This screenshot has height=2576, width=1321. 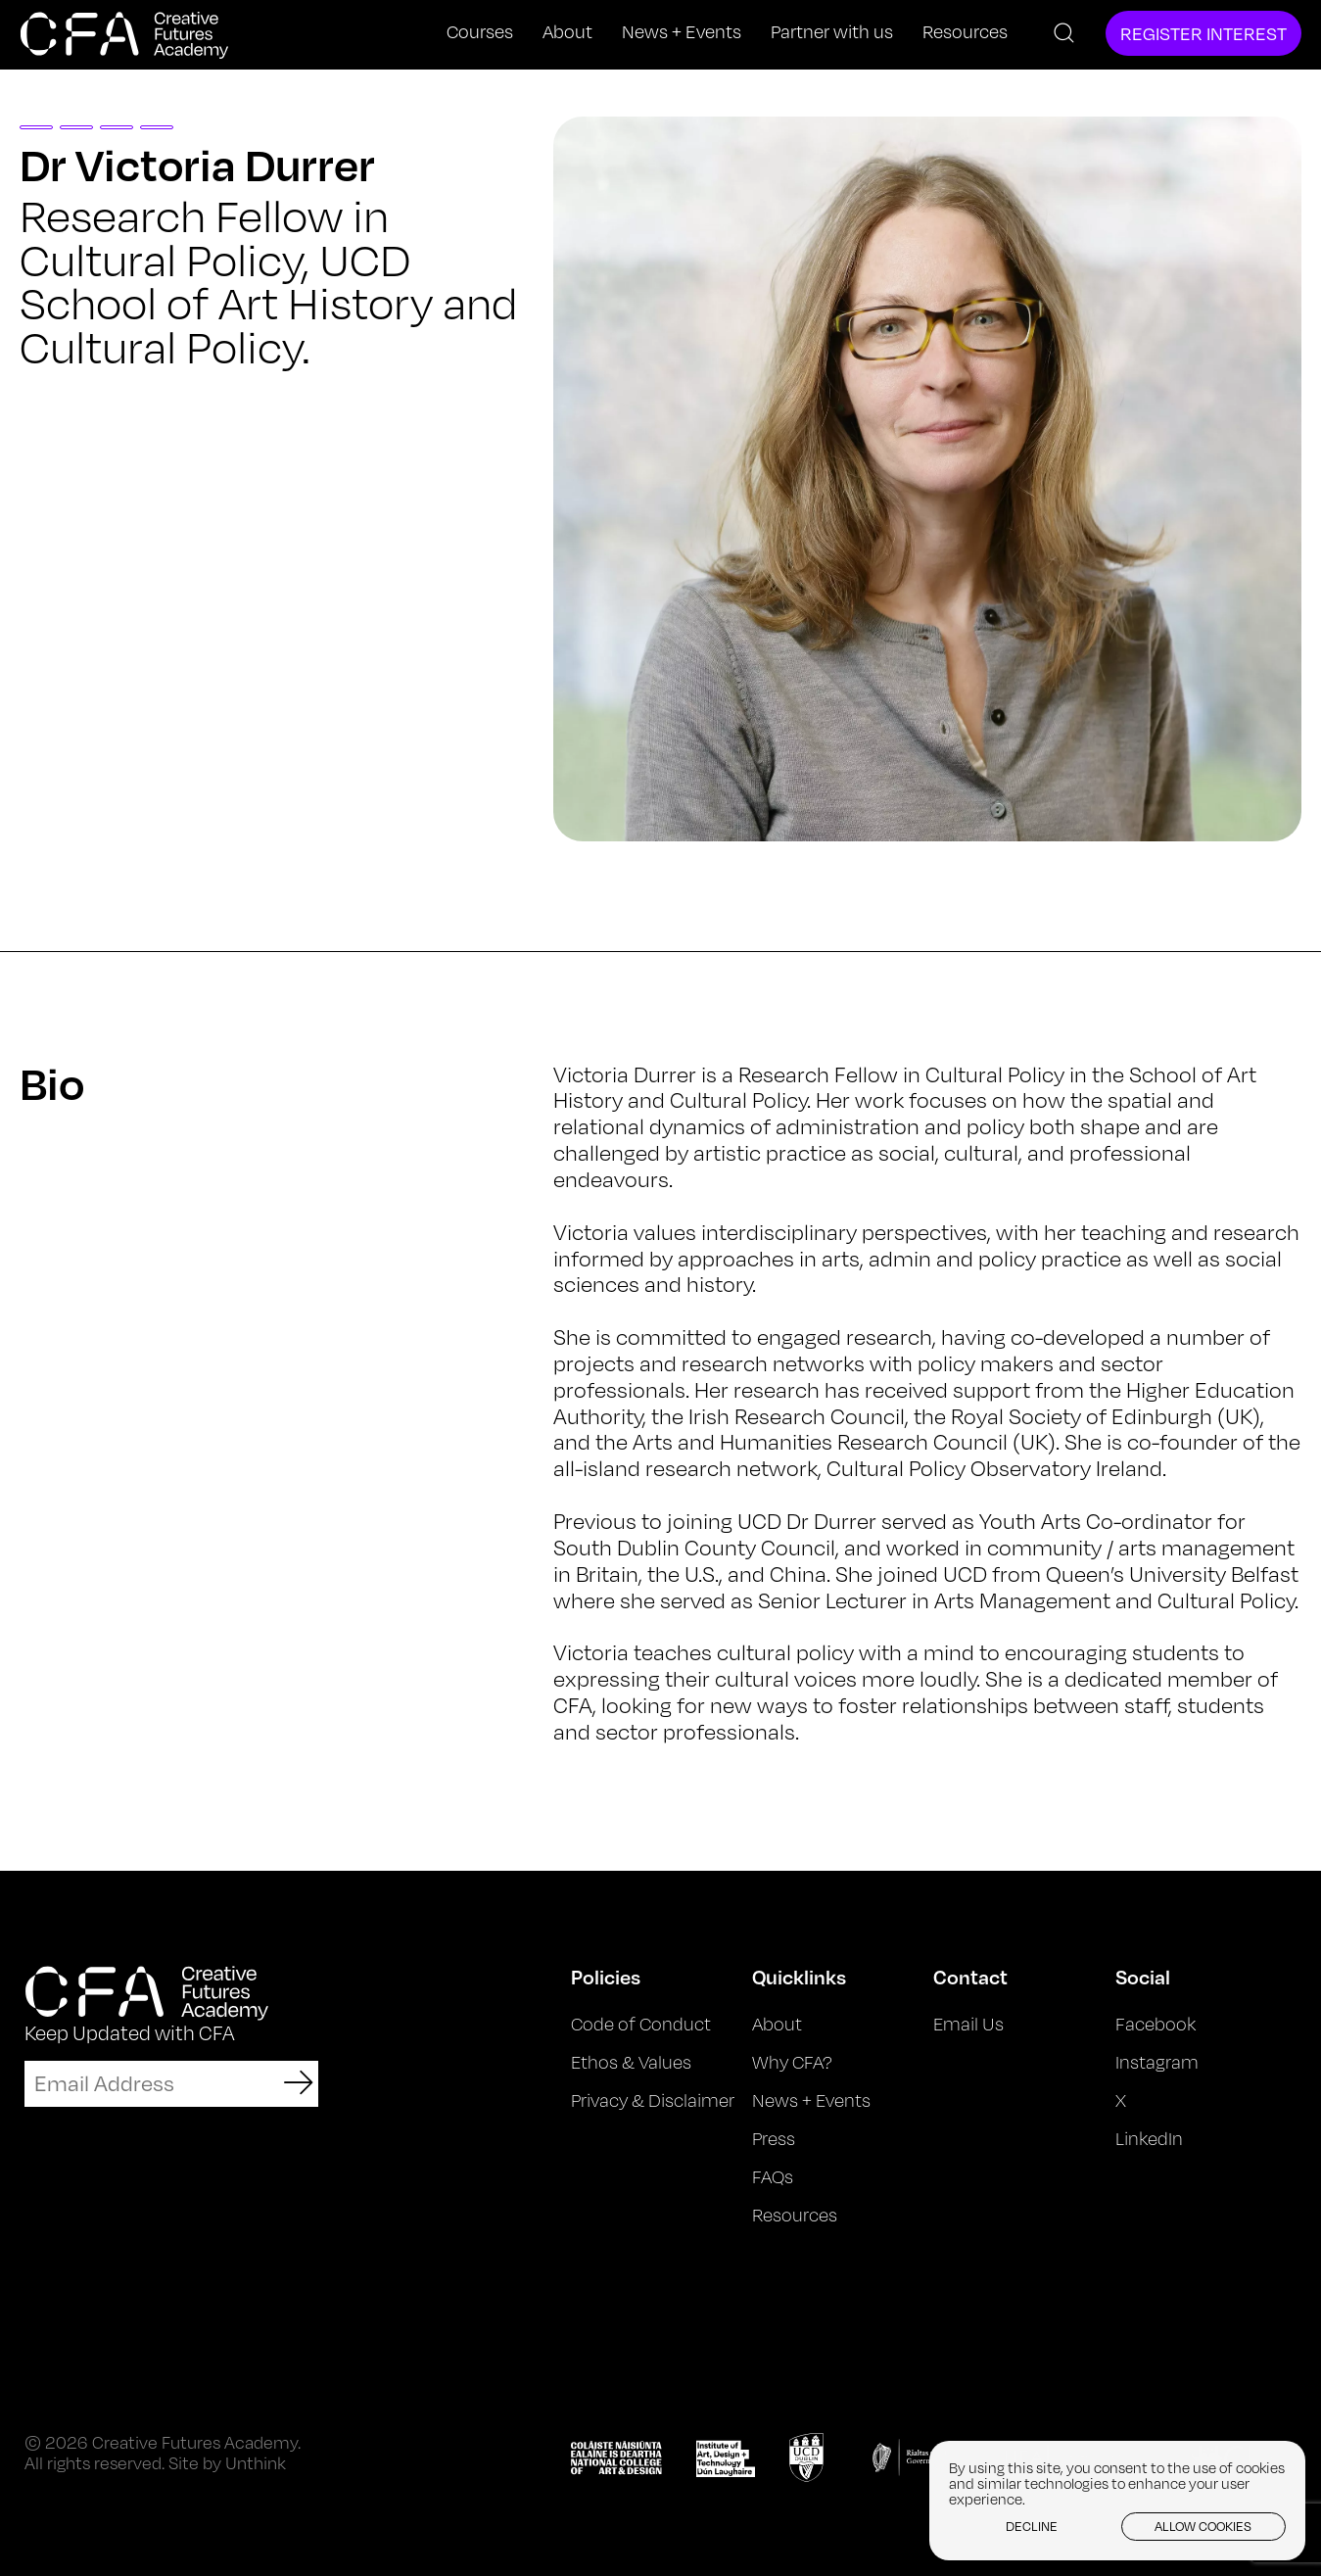 What do you see at coordinates (773, 2138) in the screenshot?
I see `Press` at bounding box center [773, 2138].